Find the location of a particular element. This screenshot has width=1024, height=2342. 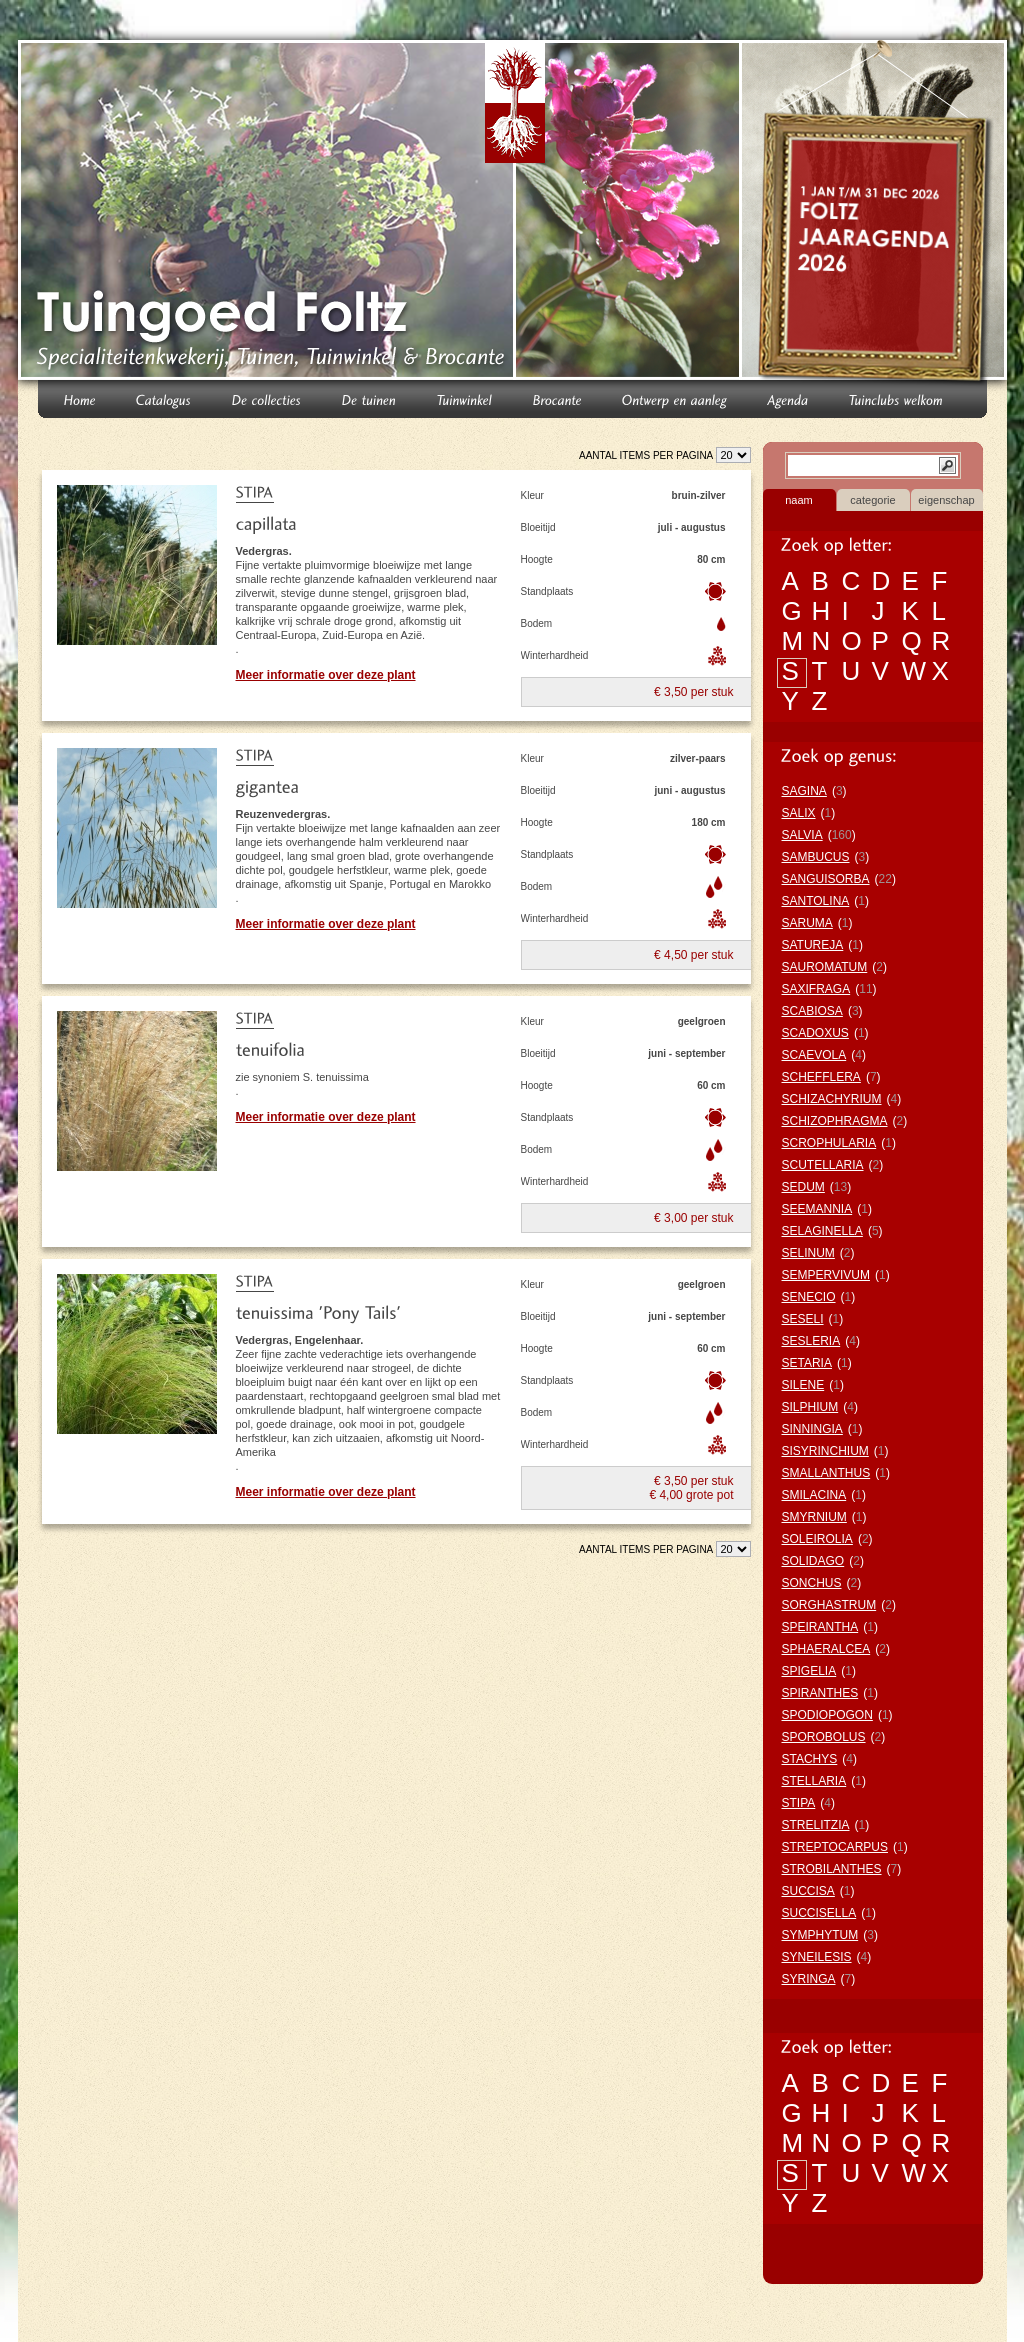

SAUROMATUM is located at coordinates (825, 967).